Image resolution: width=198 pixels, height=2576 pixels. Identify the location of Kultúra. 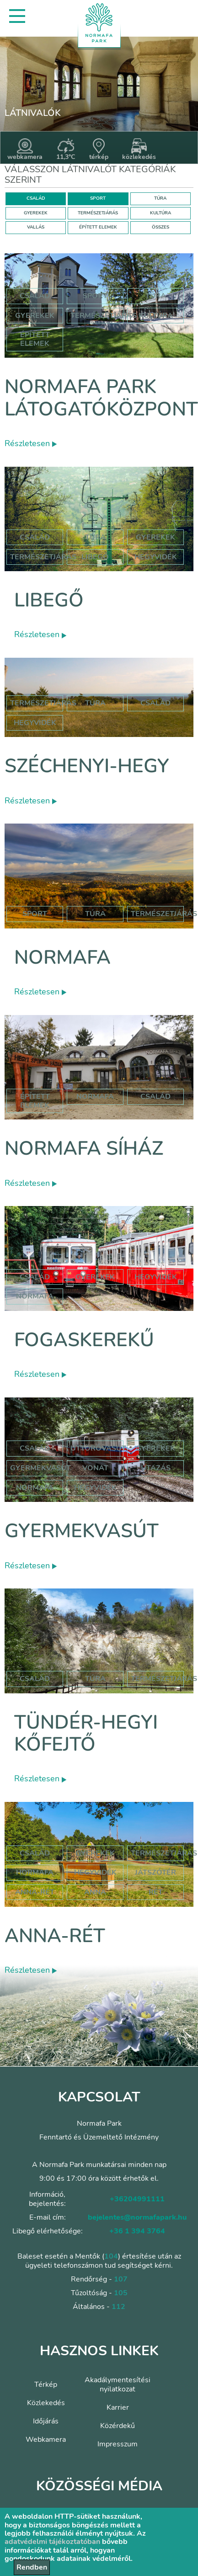
(156, 316).